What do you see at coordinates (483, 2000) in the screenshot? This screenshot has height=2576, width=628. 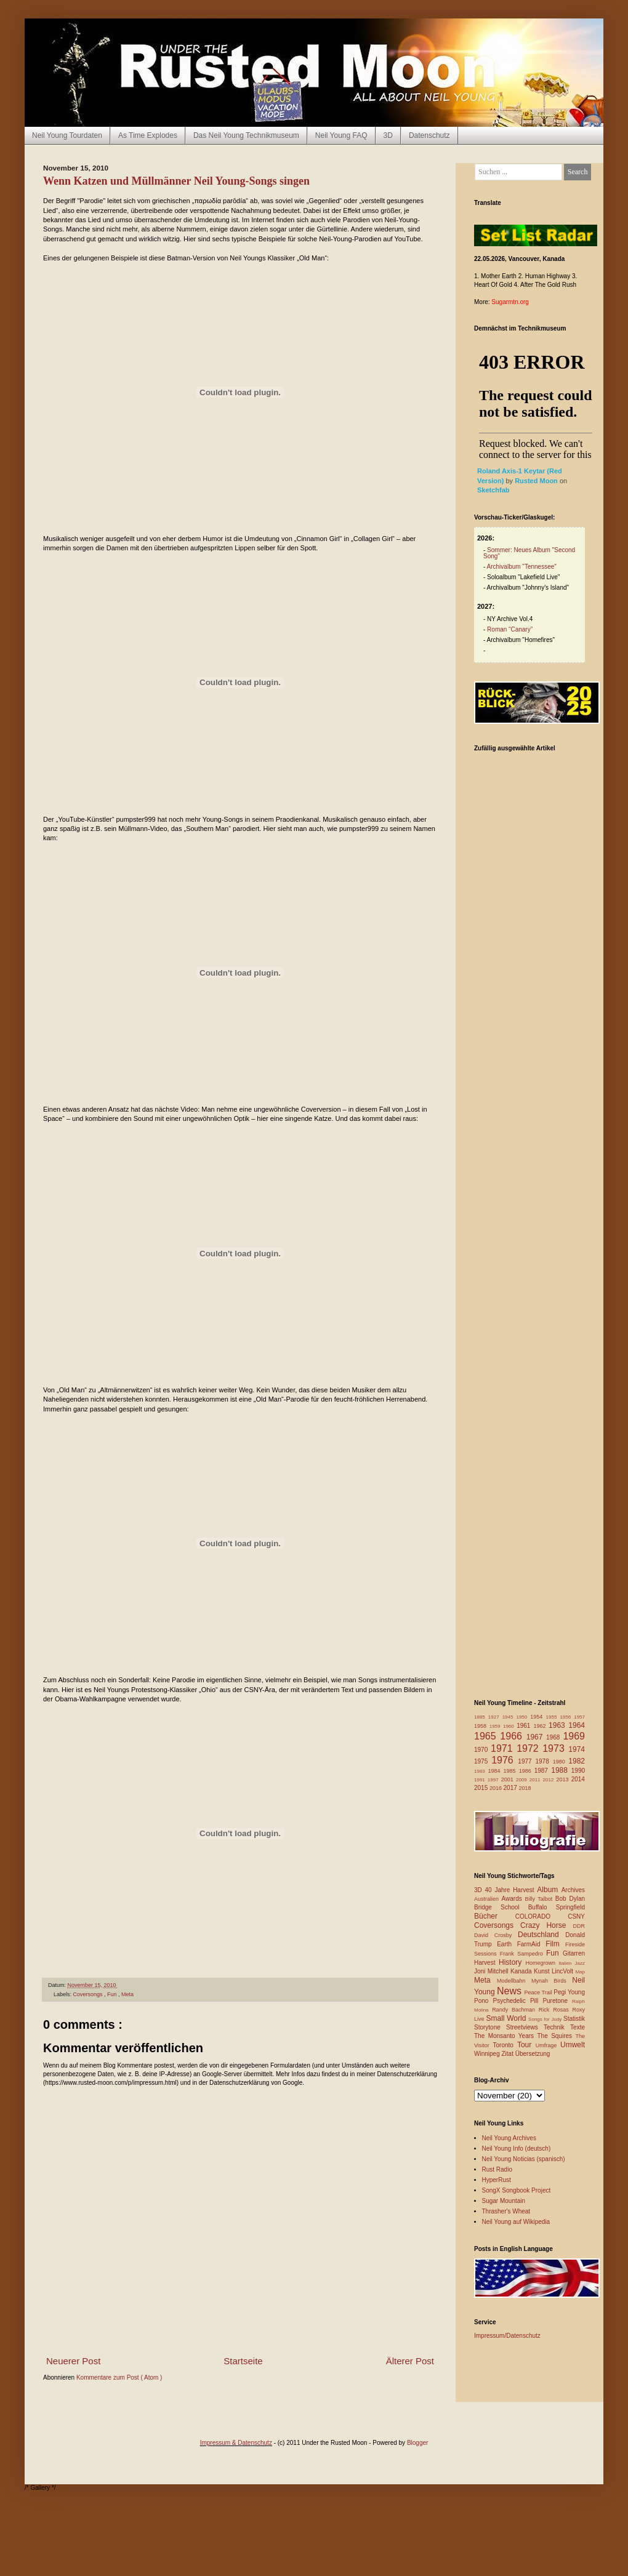 I see `Pono` at bounding box center [483, 2000].